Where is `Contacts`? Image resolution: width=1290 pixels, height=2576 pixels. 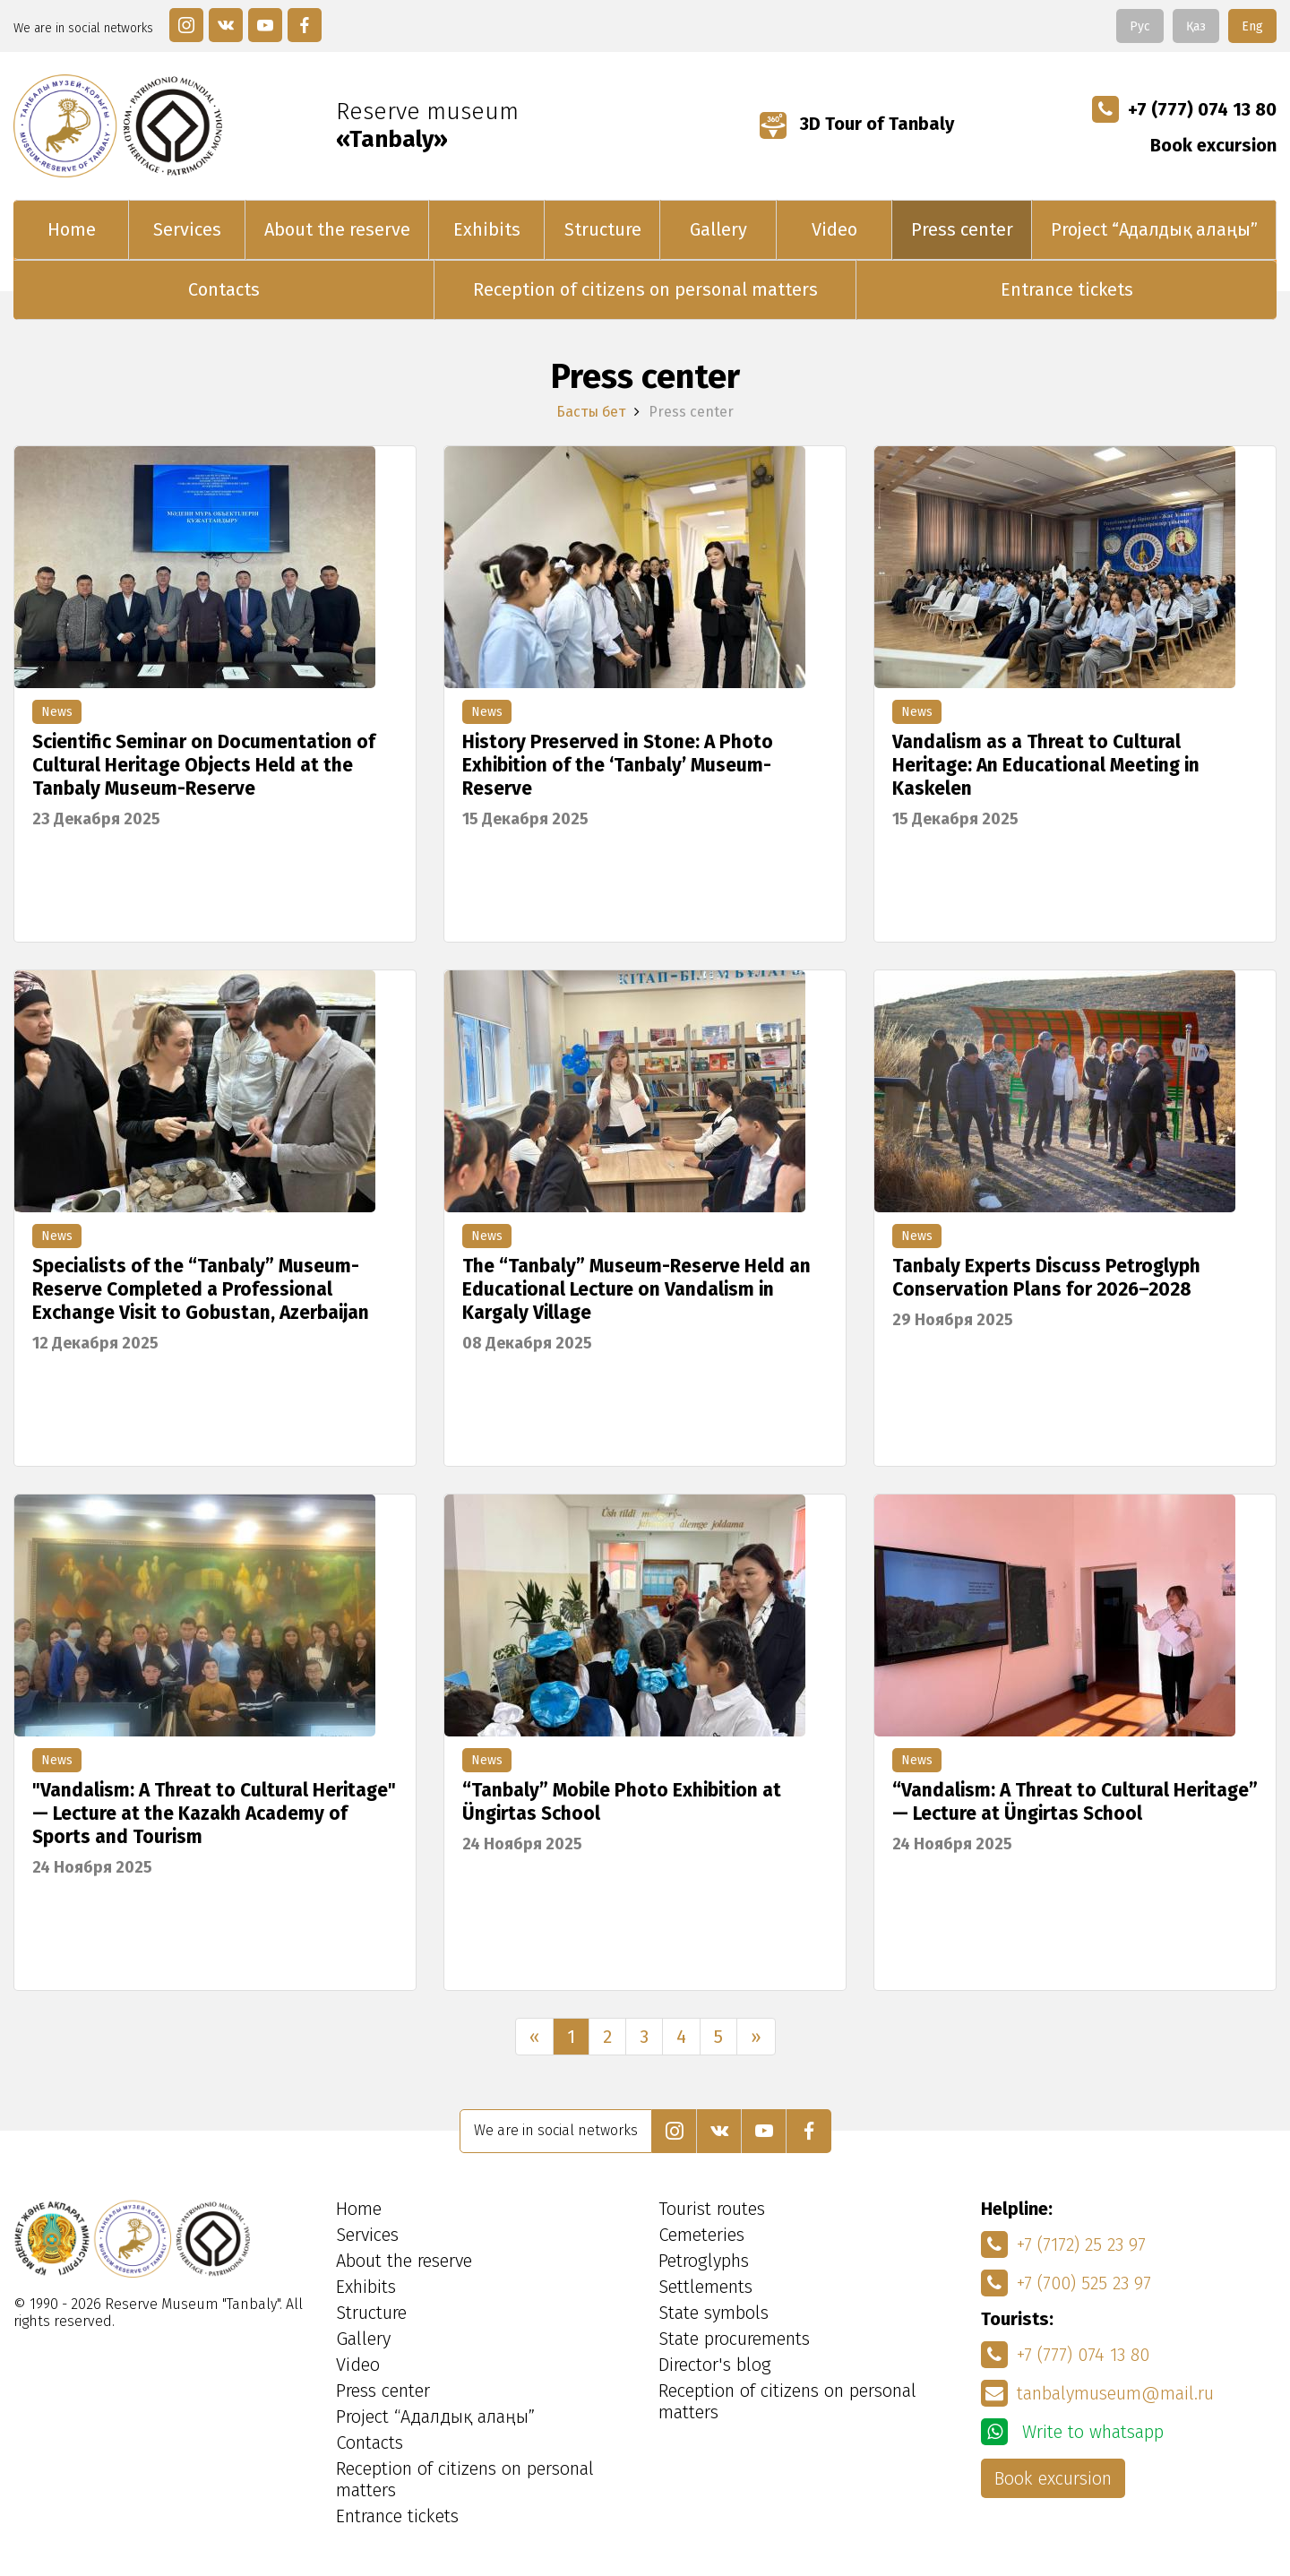 Contacts is located at coordinates (224, 289).